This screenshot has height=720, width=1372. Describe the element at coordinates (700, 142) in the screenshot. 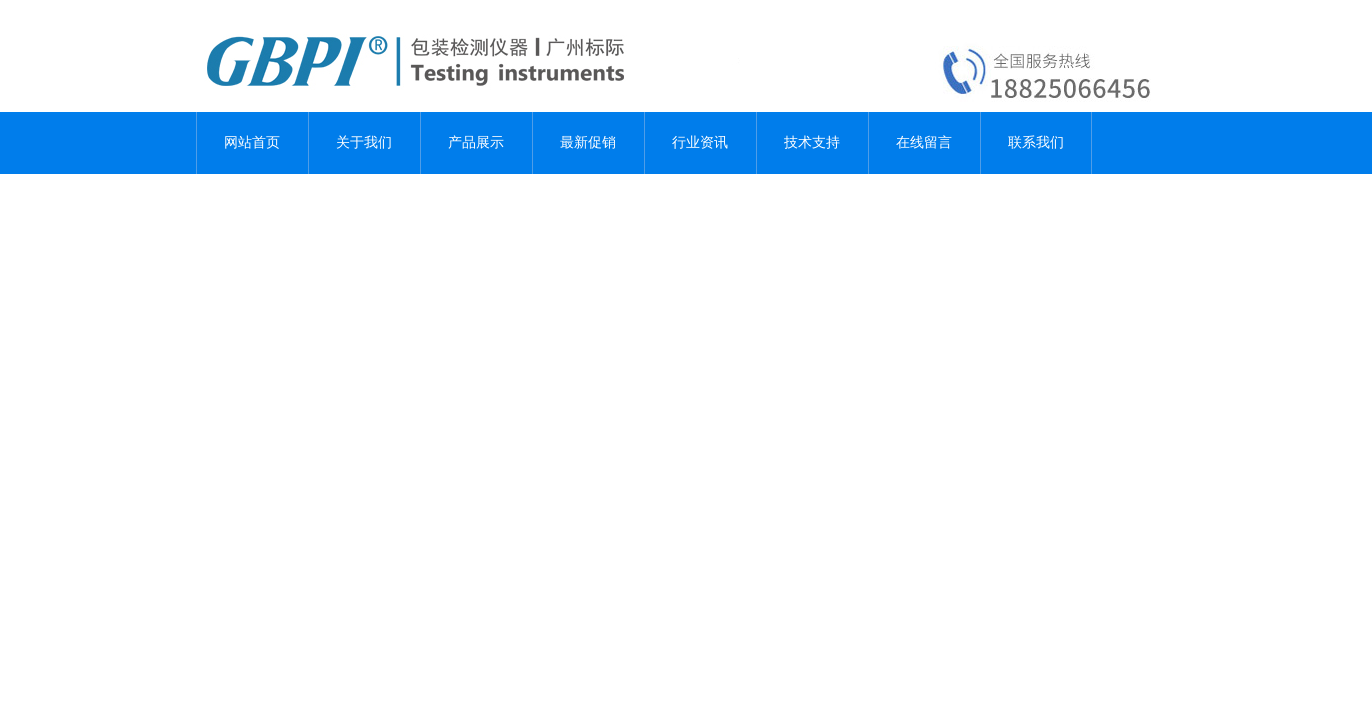

I see `行业资讯` at that location.